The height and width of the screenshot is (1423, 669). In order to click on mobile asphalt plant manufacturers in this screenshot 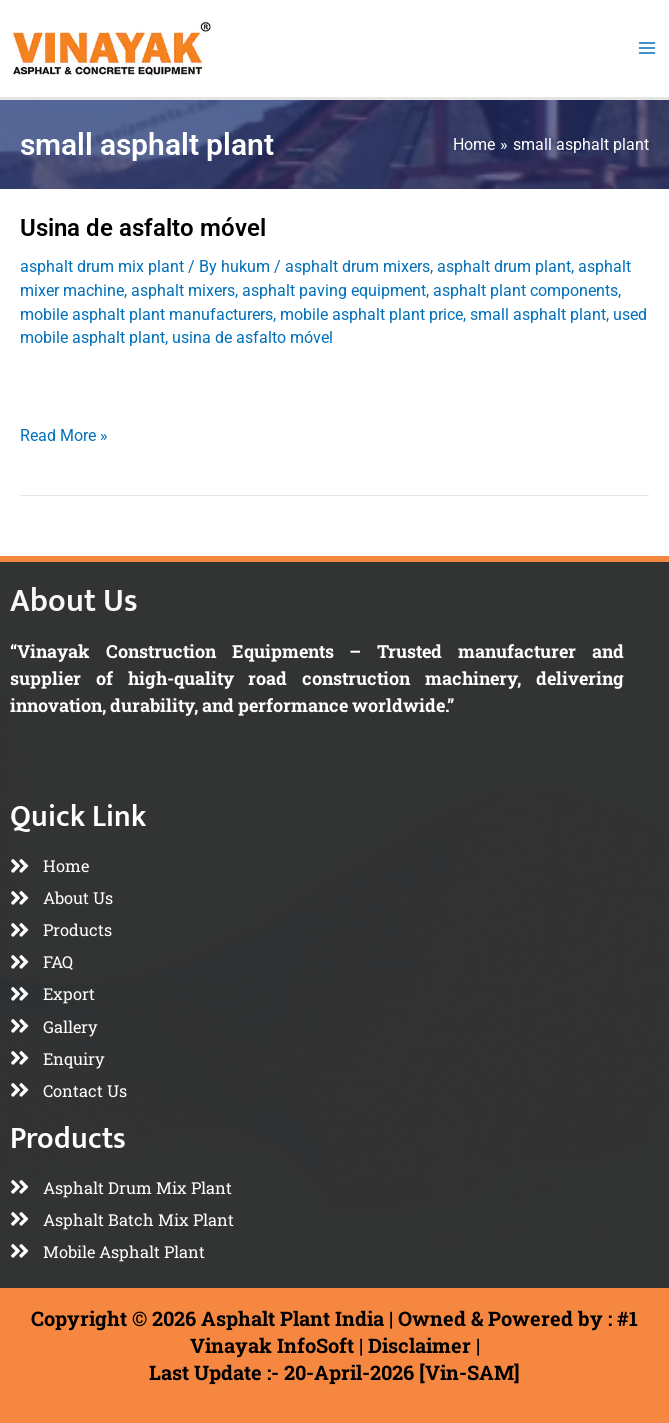, I will do `click(146, 350)`.